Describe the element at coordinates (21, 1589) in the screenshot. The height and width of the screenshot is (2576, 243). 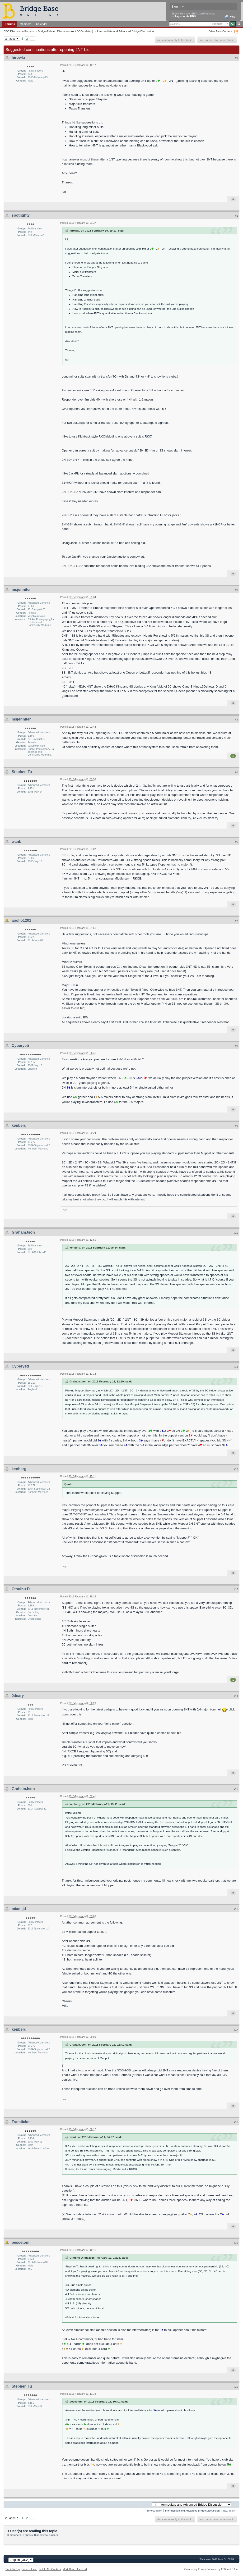
I see `Cthulhu D` at that location.